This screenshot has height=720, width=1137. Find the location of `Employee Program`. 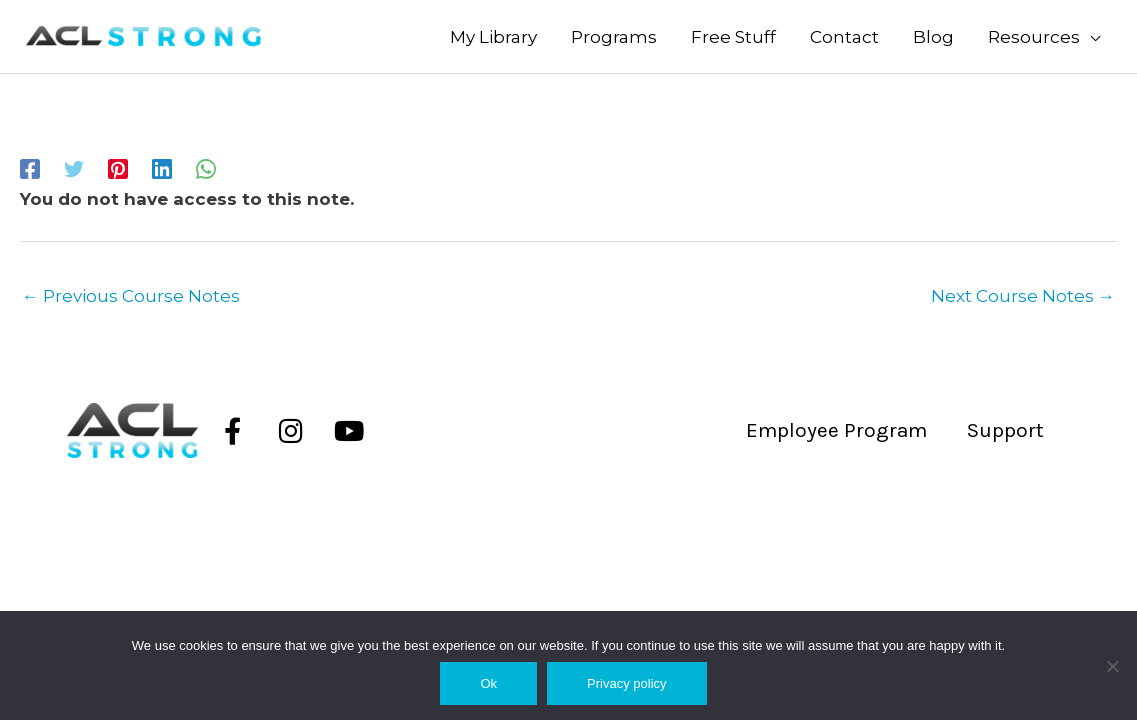

Employee Program is located at coordinates (836, 430).